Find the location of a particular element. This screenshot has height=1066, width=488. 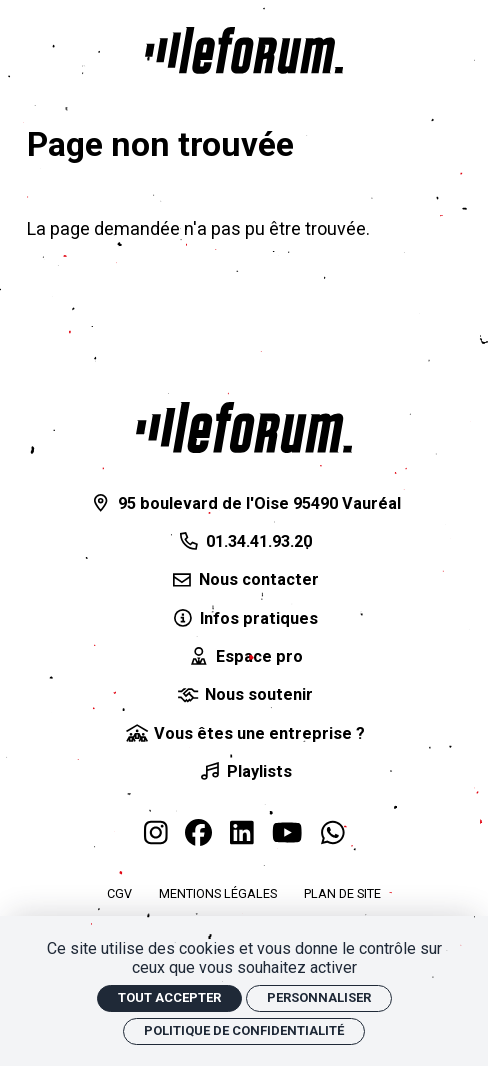

[Vous êtes une entreprise ?] is located at coordinates (243, 734).